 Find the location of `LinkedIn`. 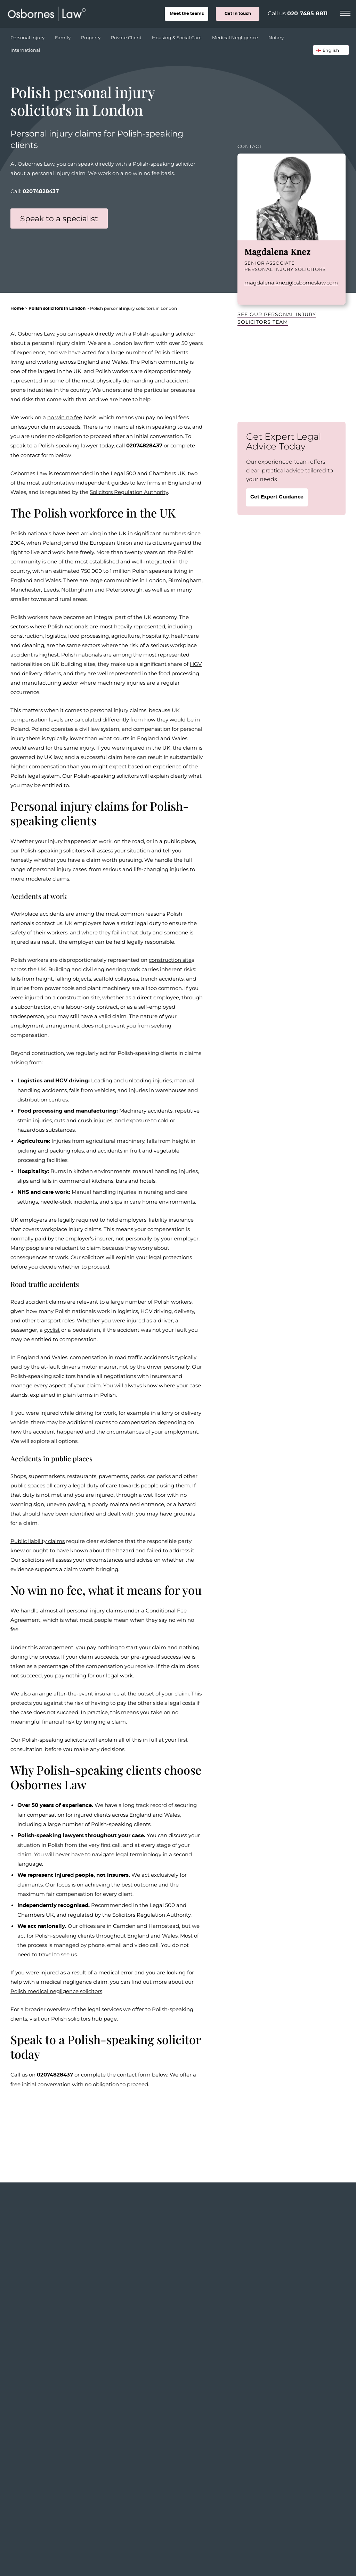

LinkedIn is located at coordinates (247, 294).